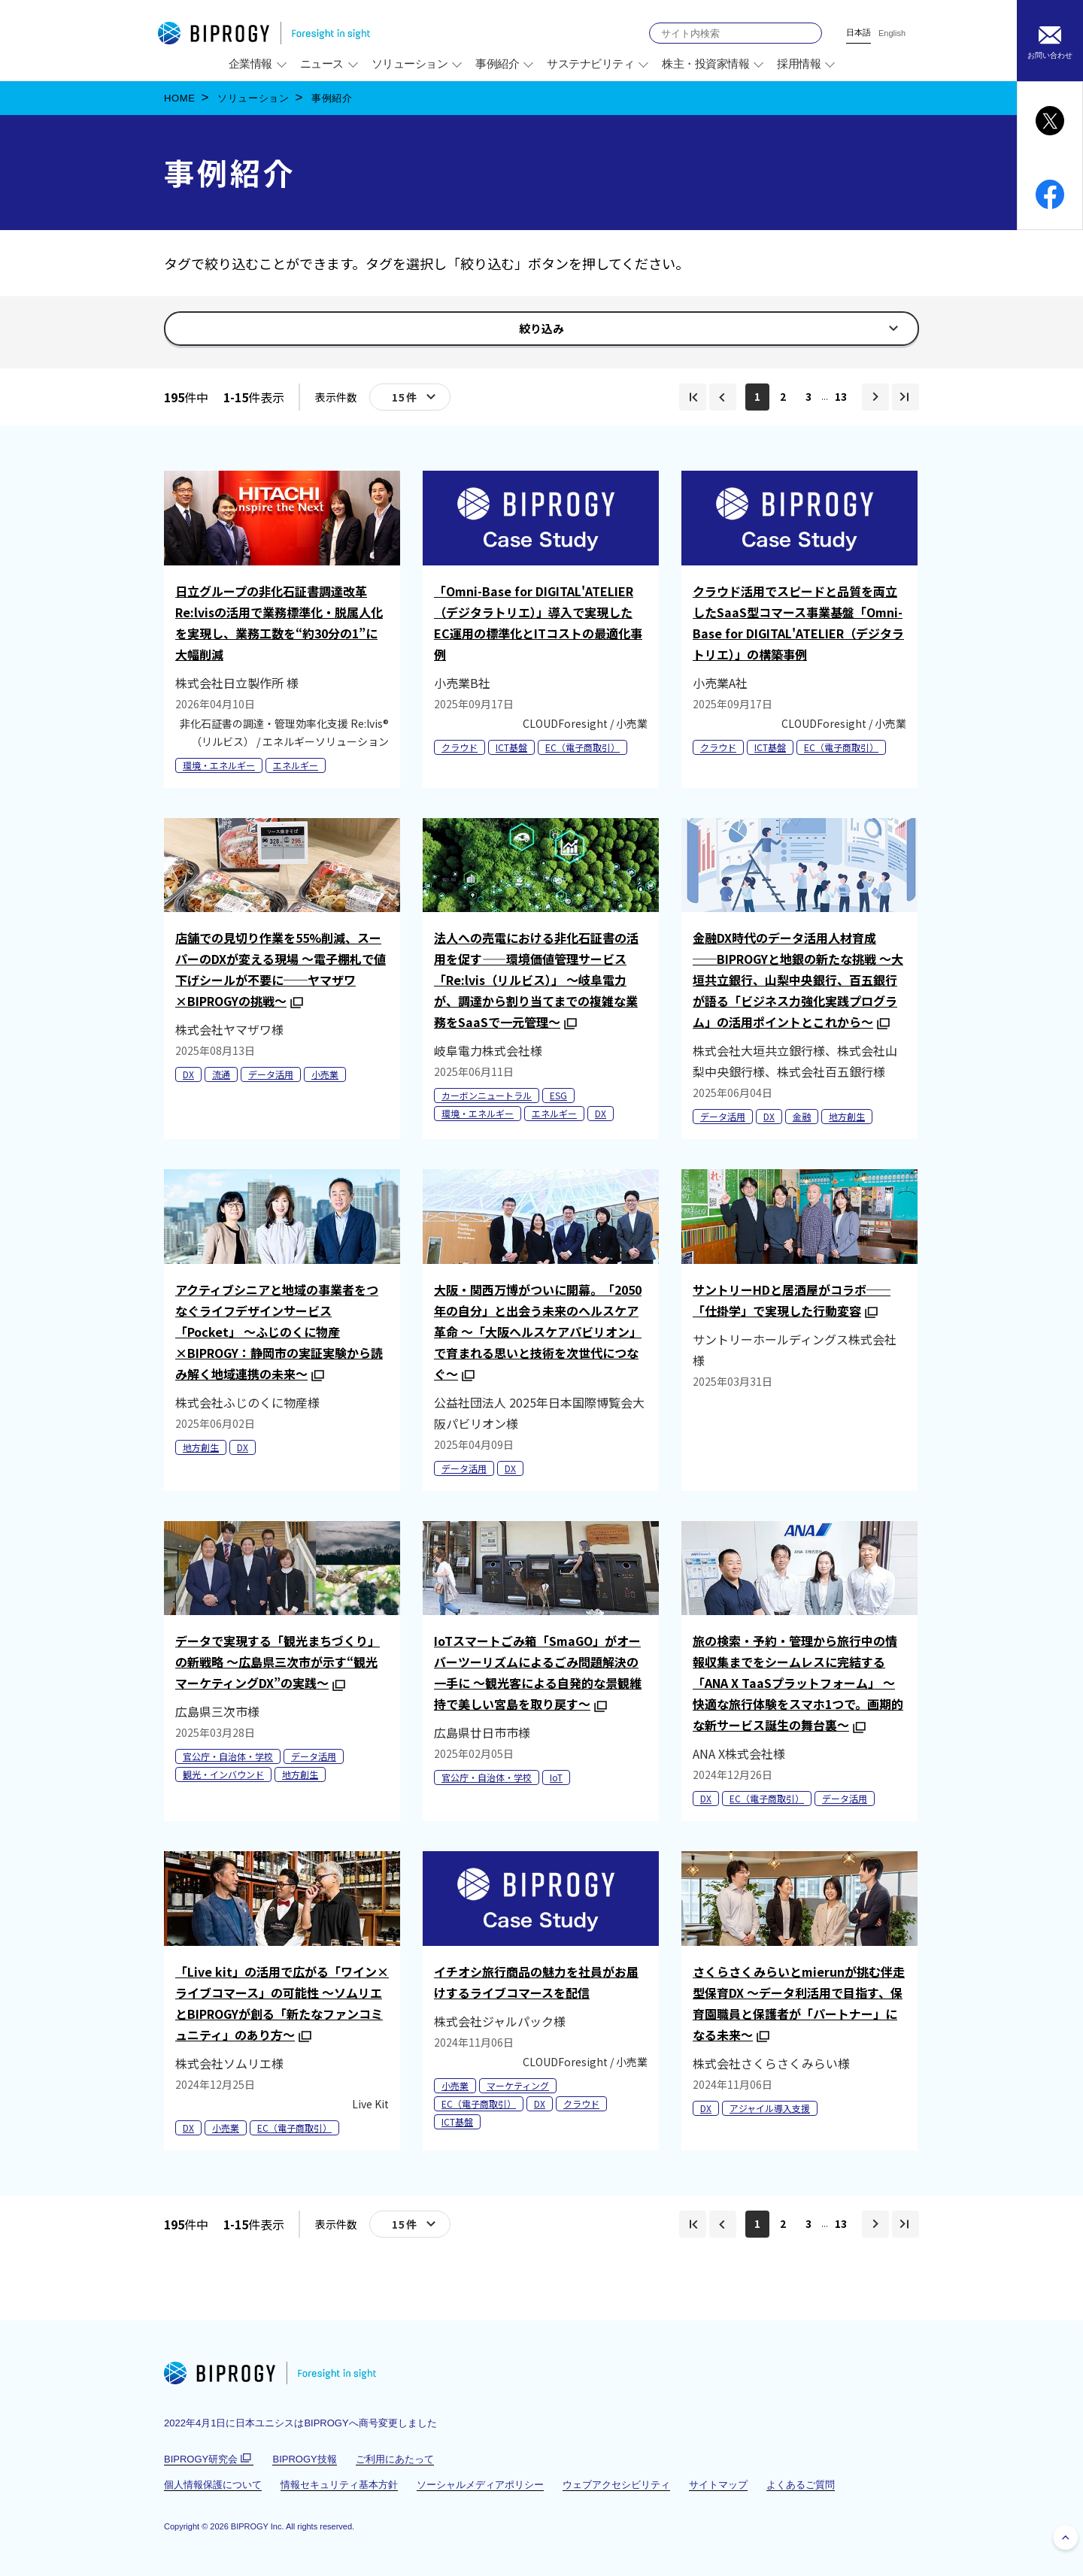  I want to click on データ活用, so click(270, 1074).